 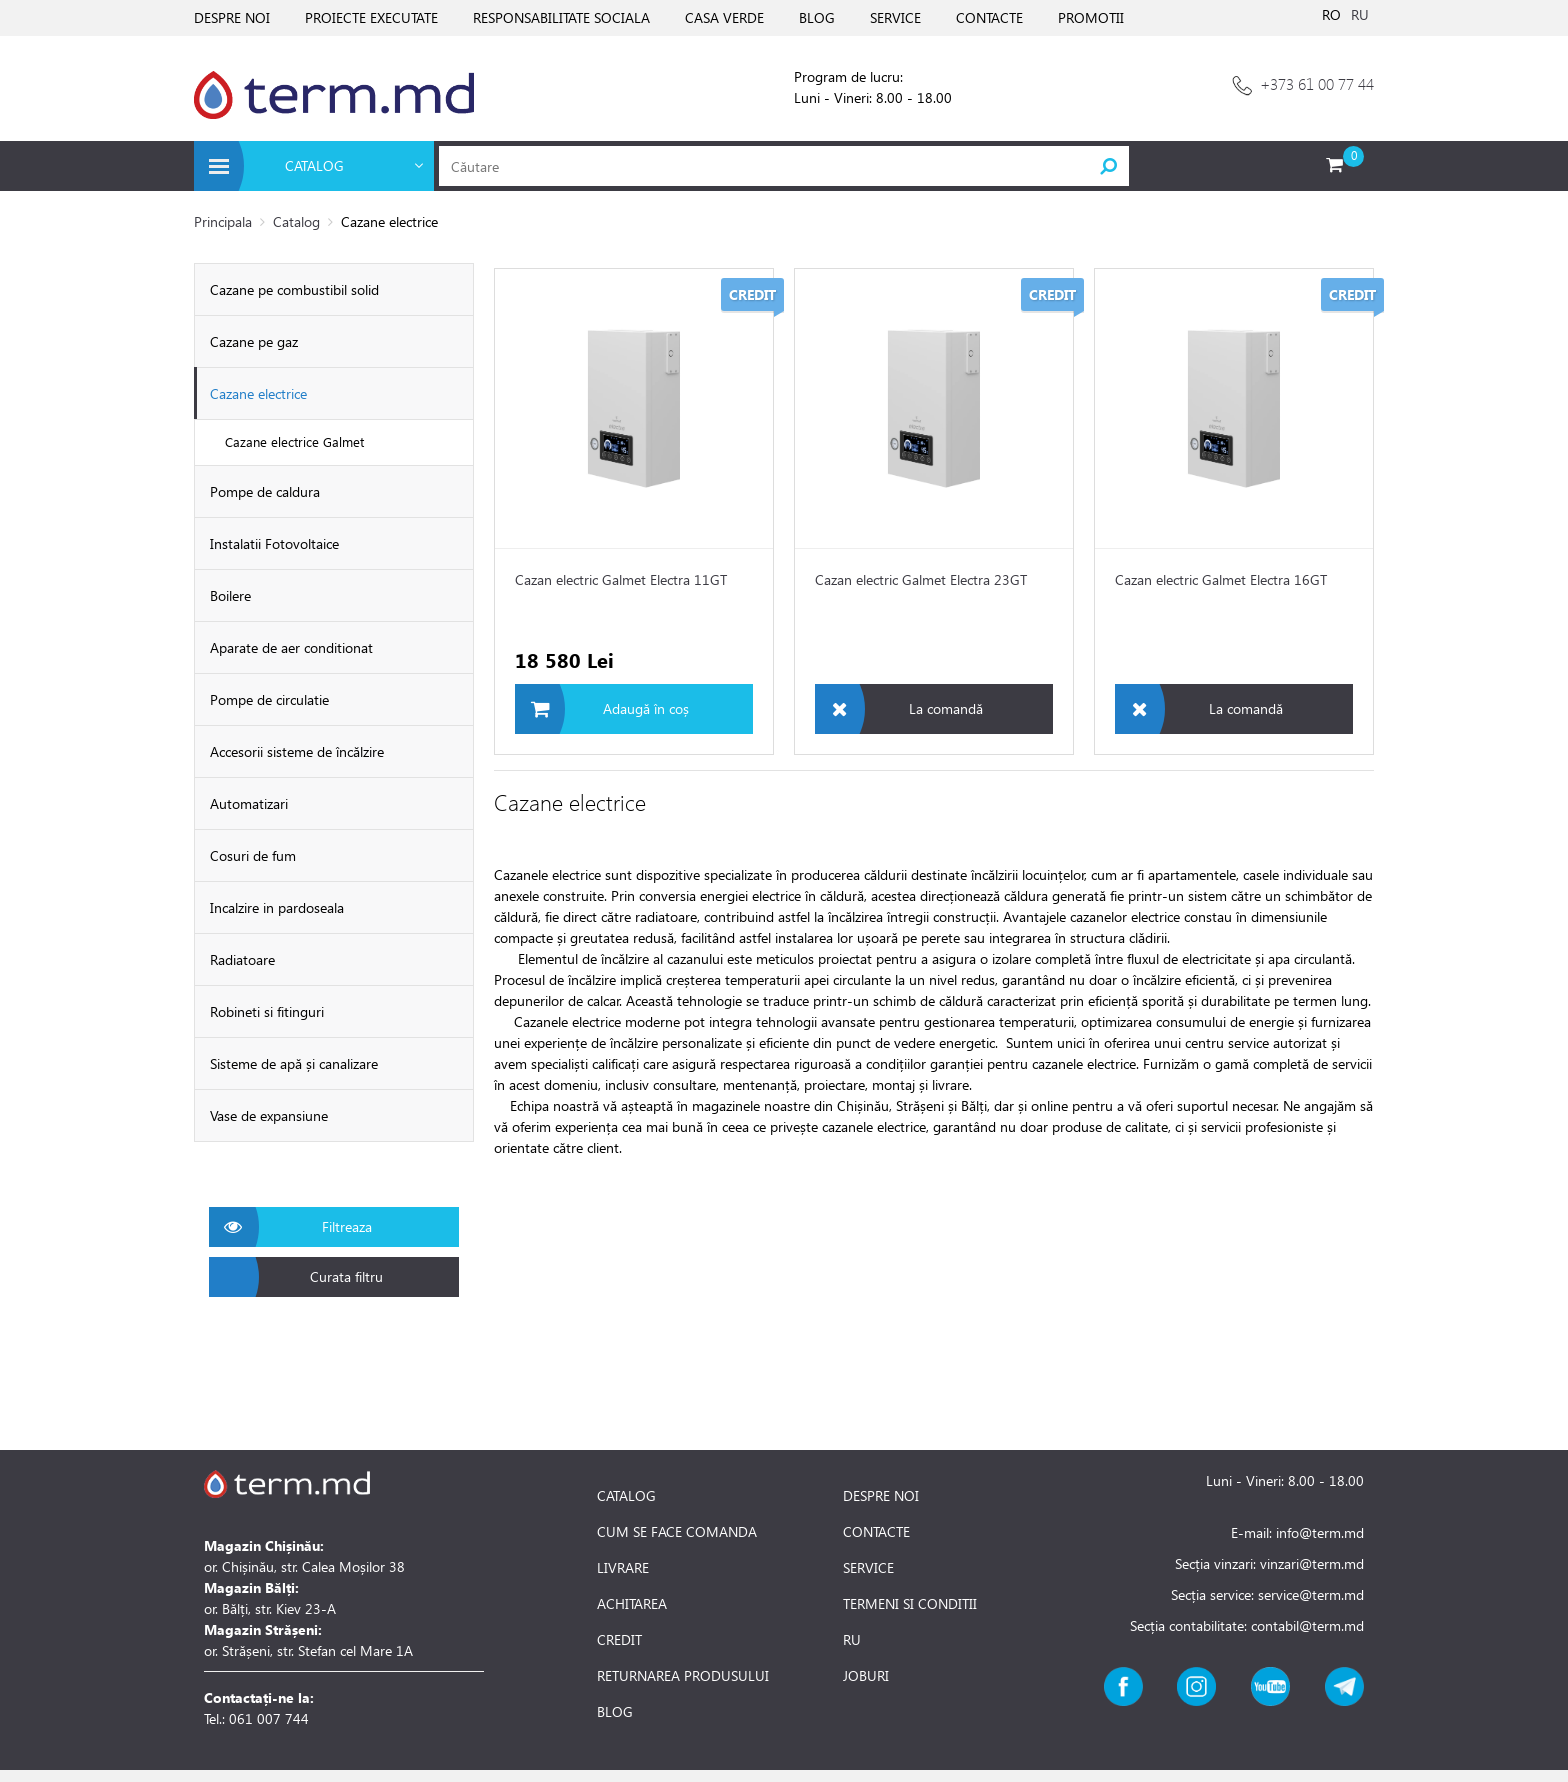 I want to click on CASA VERDE, so click(x=724, y=17).